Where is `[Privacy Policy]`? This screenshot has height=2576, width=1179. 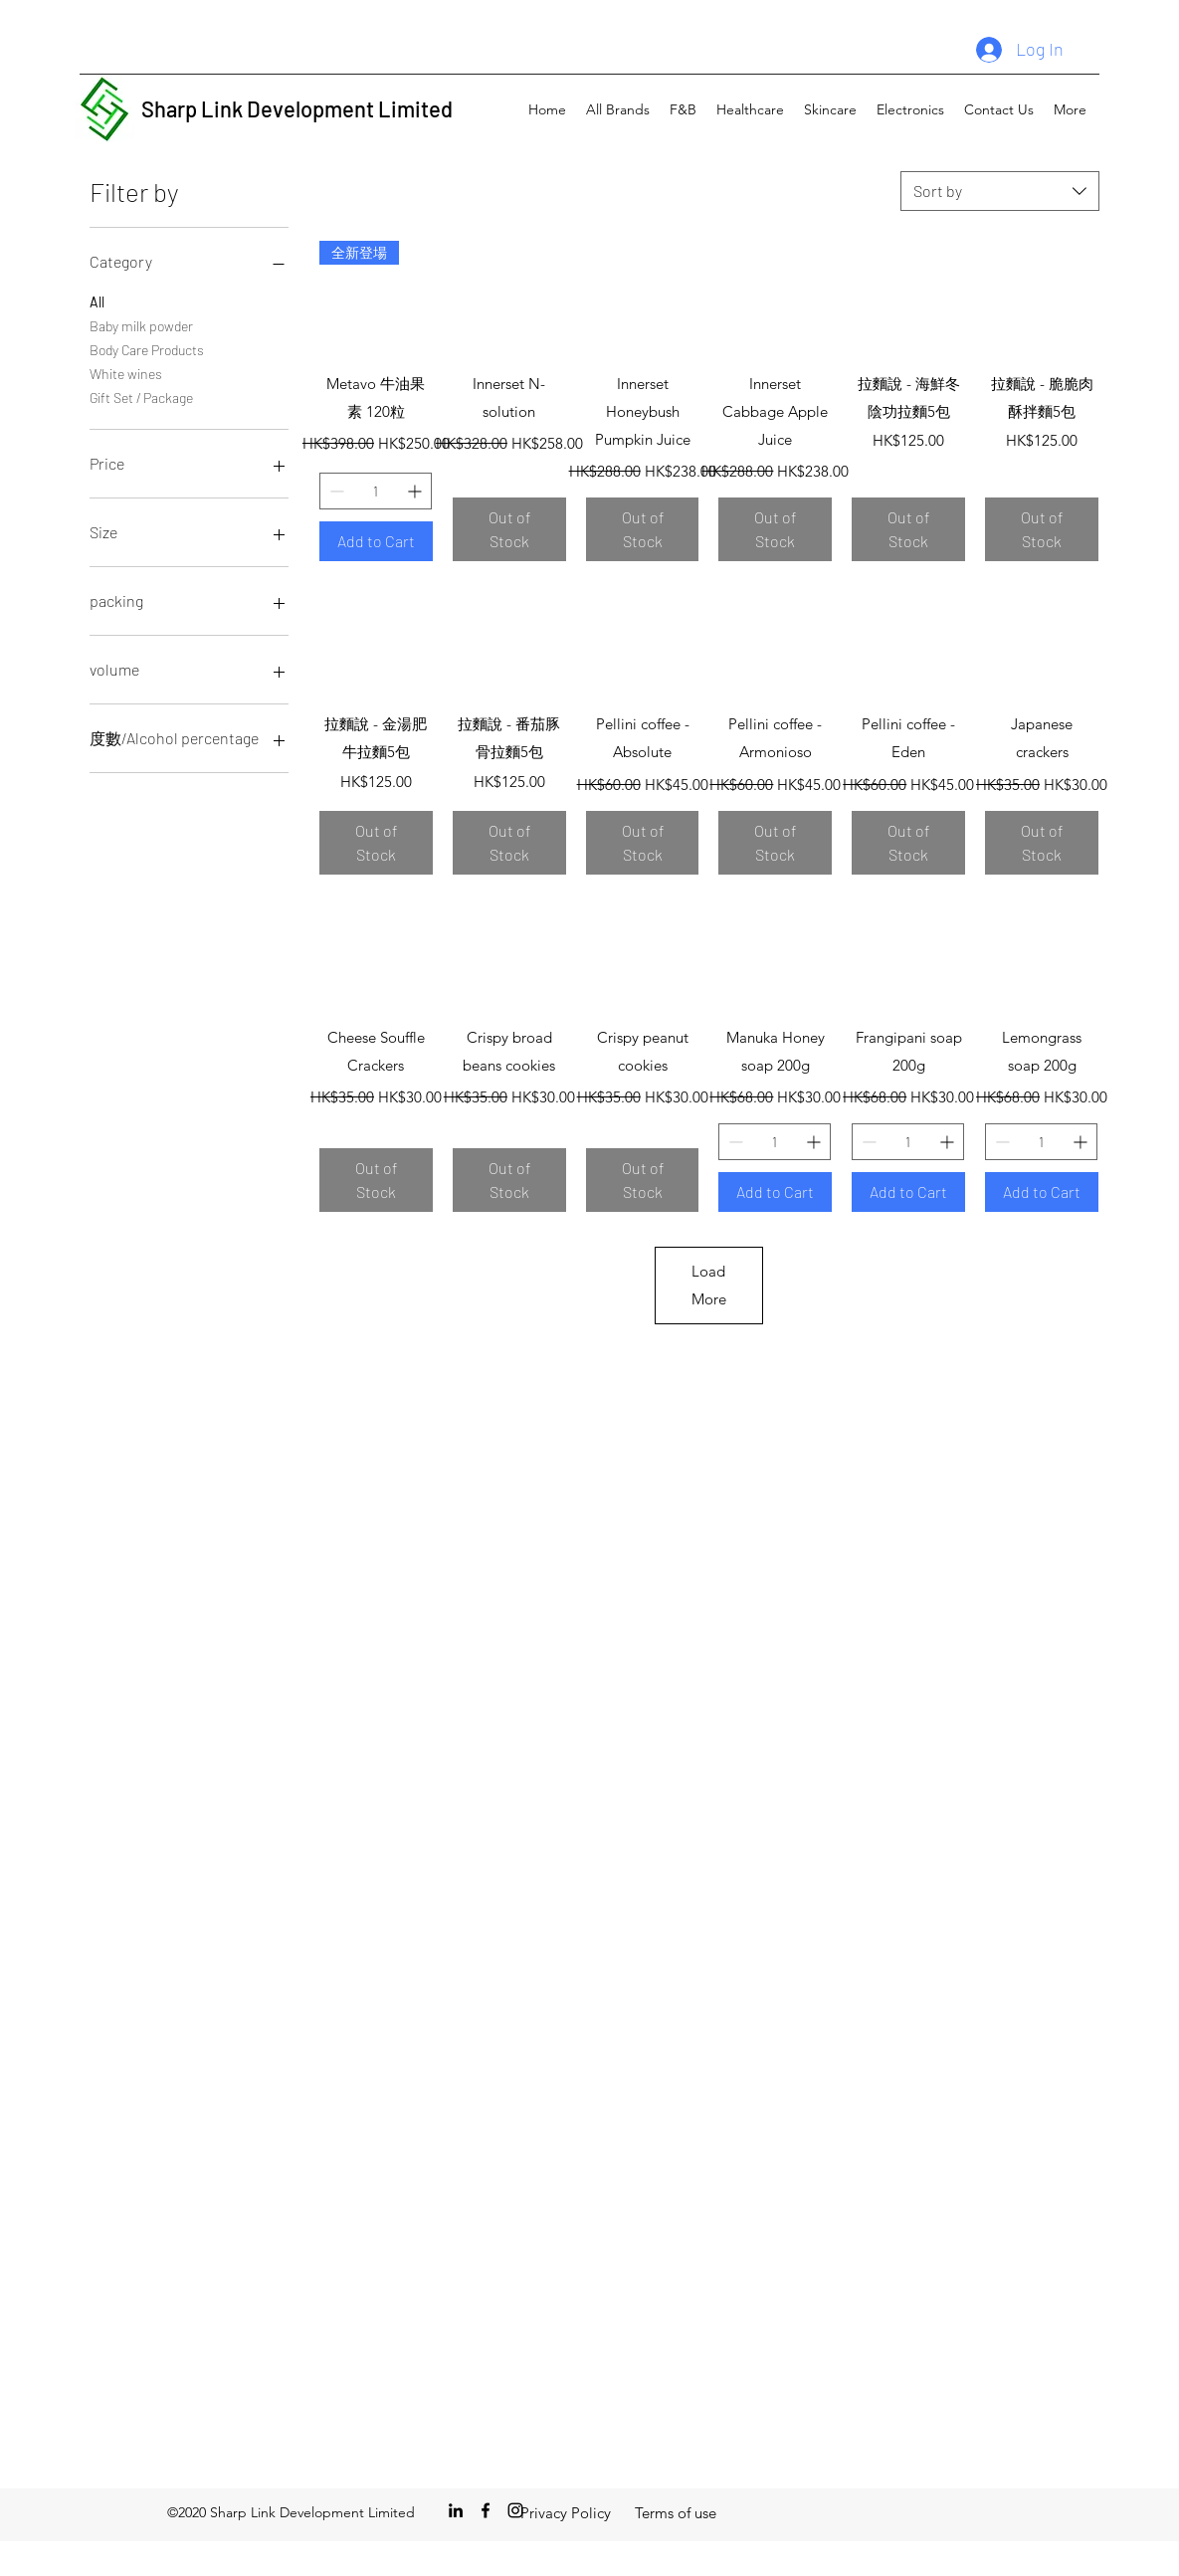
[Privacy Policy] is located at coordinates (566, 2513).